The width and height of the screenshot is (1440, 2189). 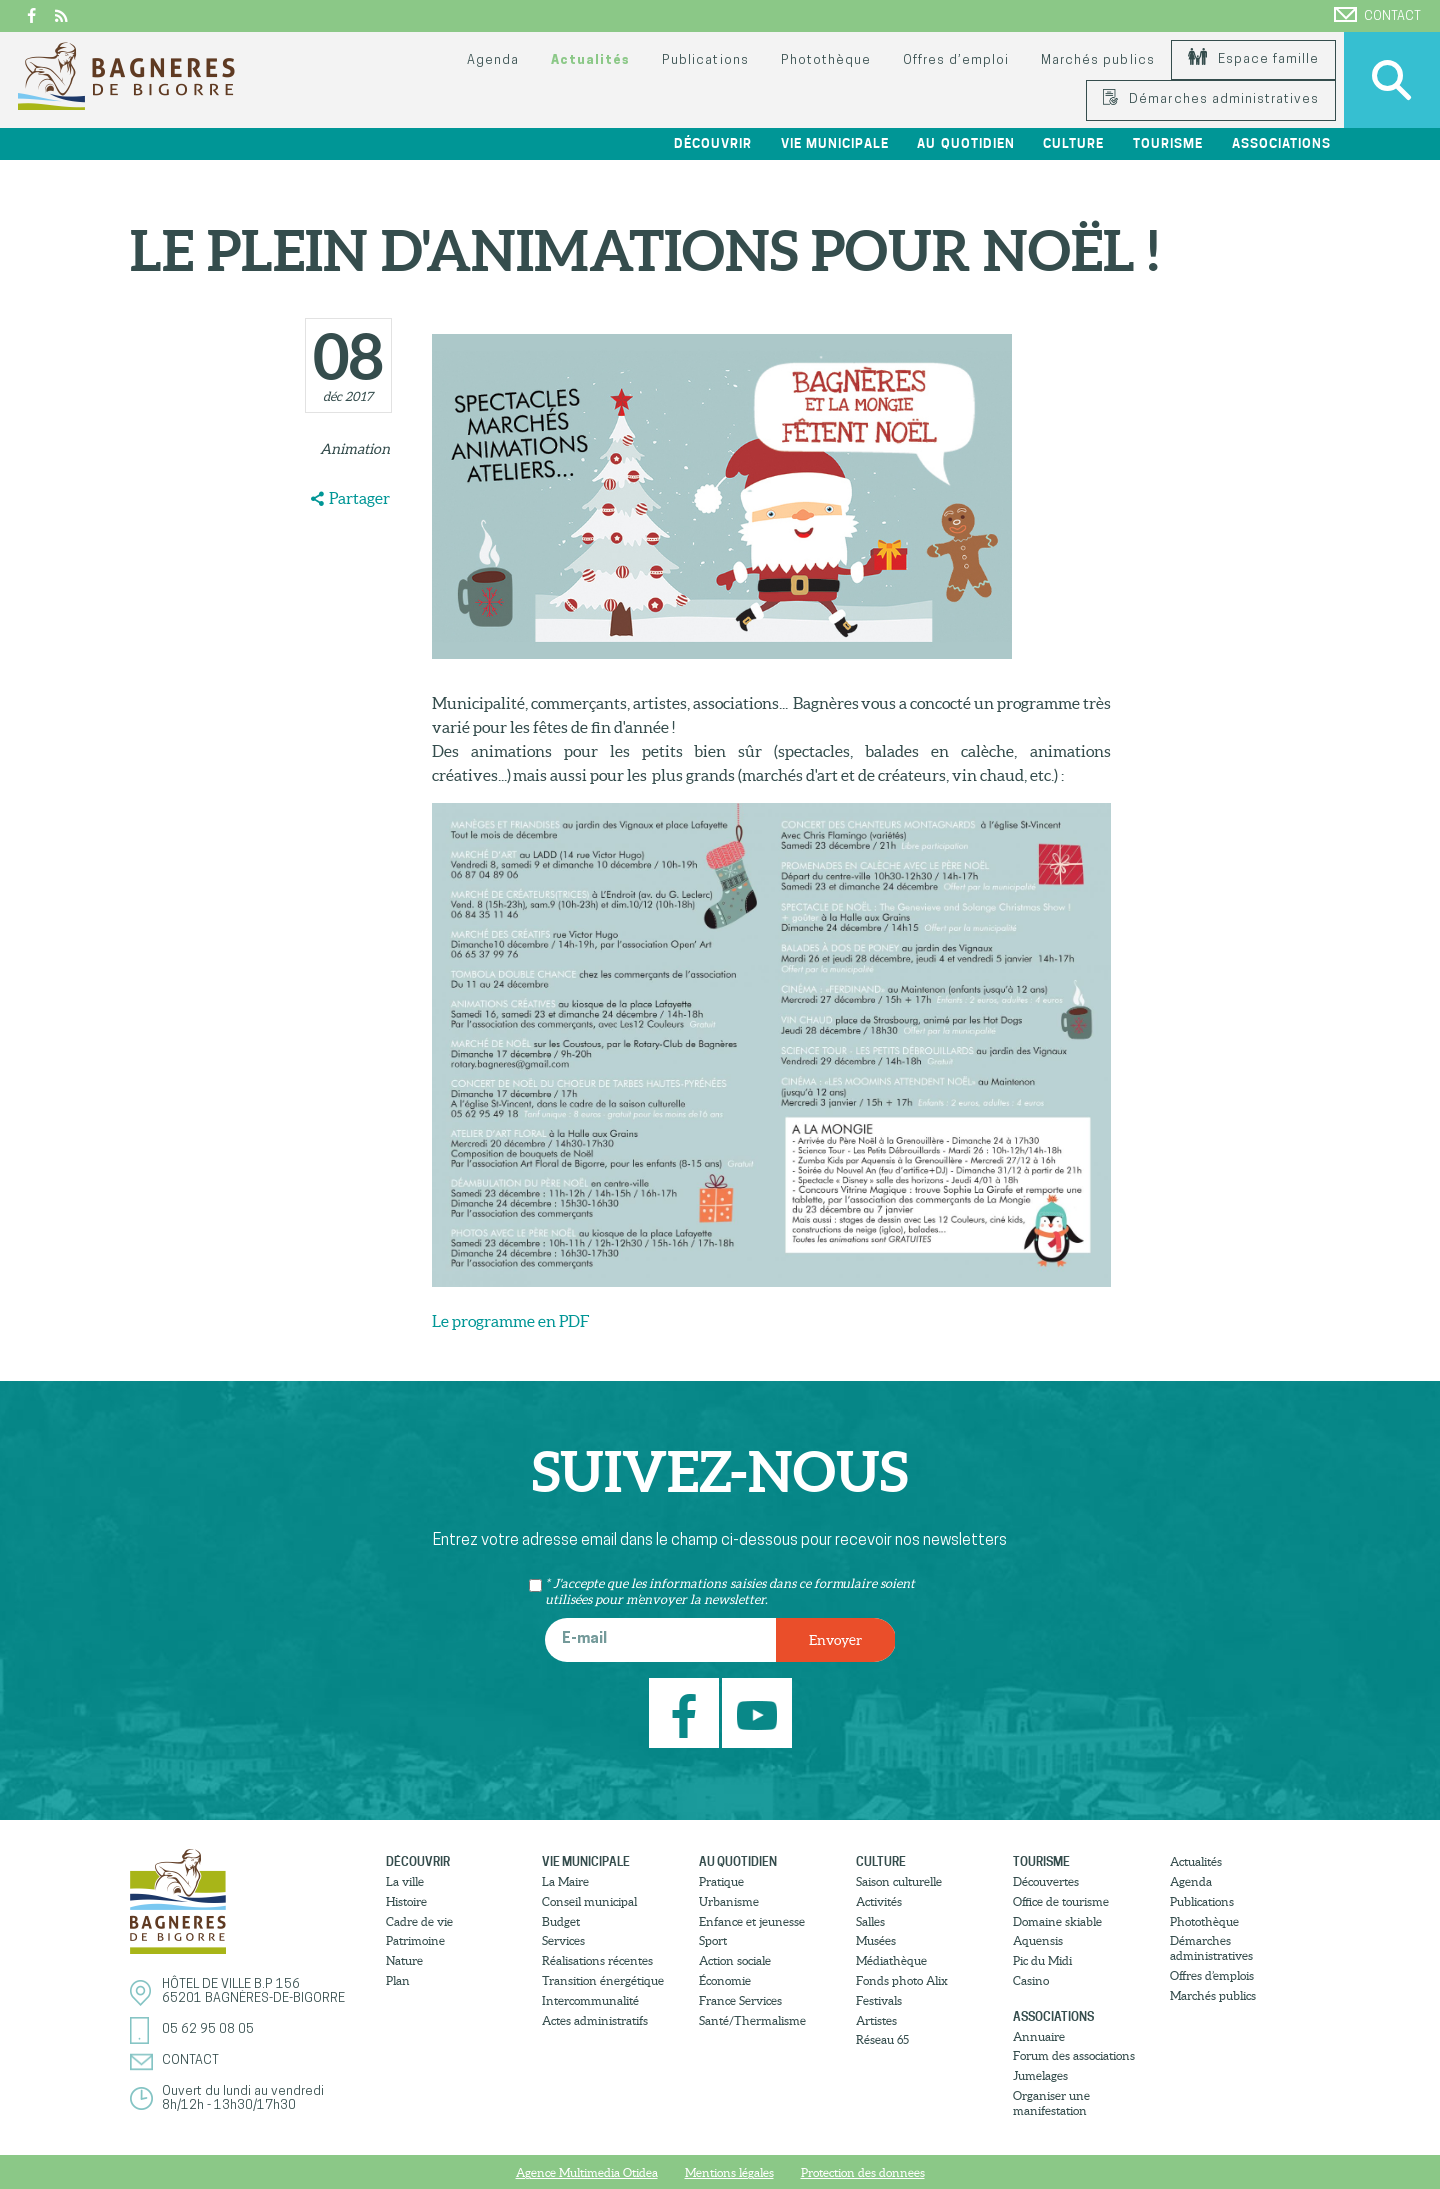 I want to click on Activités, so click(x=879, y=1901).